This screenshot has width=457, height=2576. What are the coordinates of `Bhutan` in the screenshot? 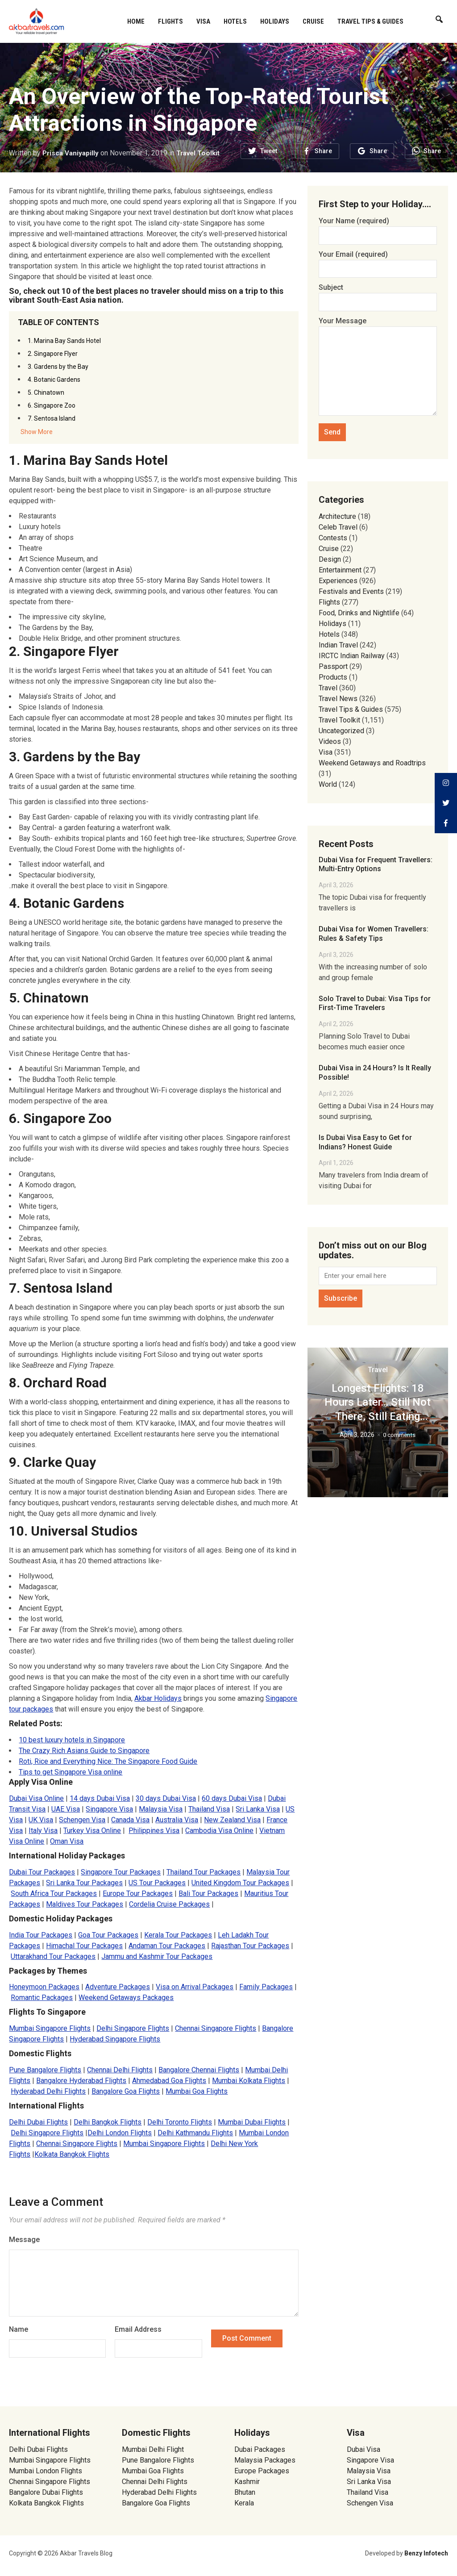 It's located at (244, 2492).